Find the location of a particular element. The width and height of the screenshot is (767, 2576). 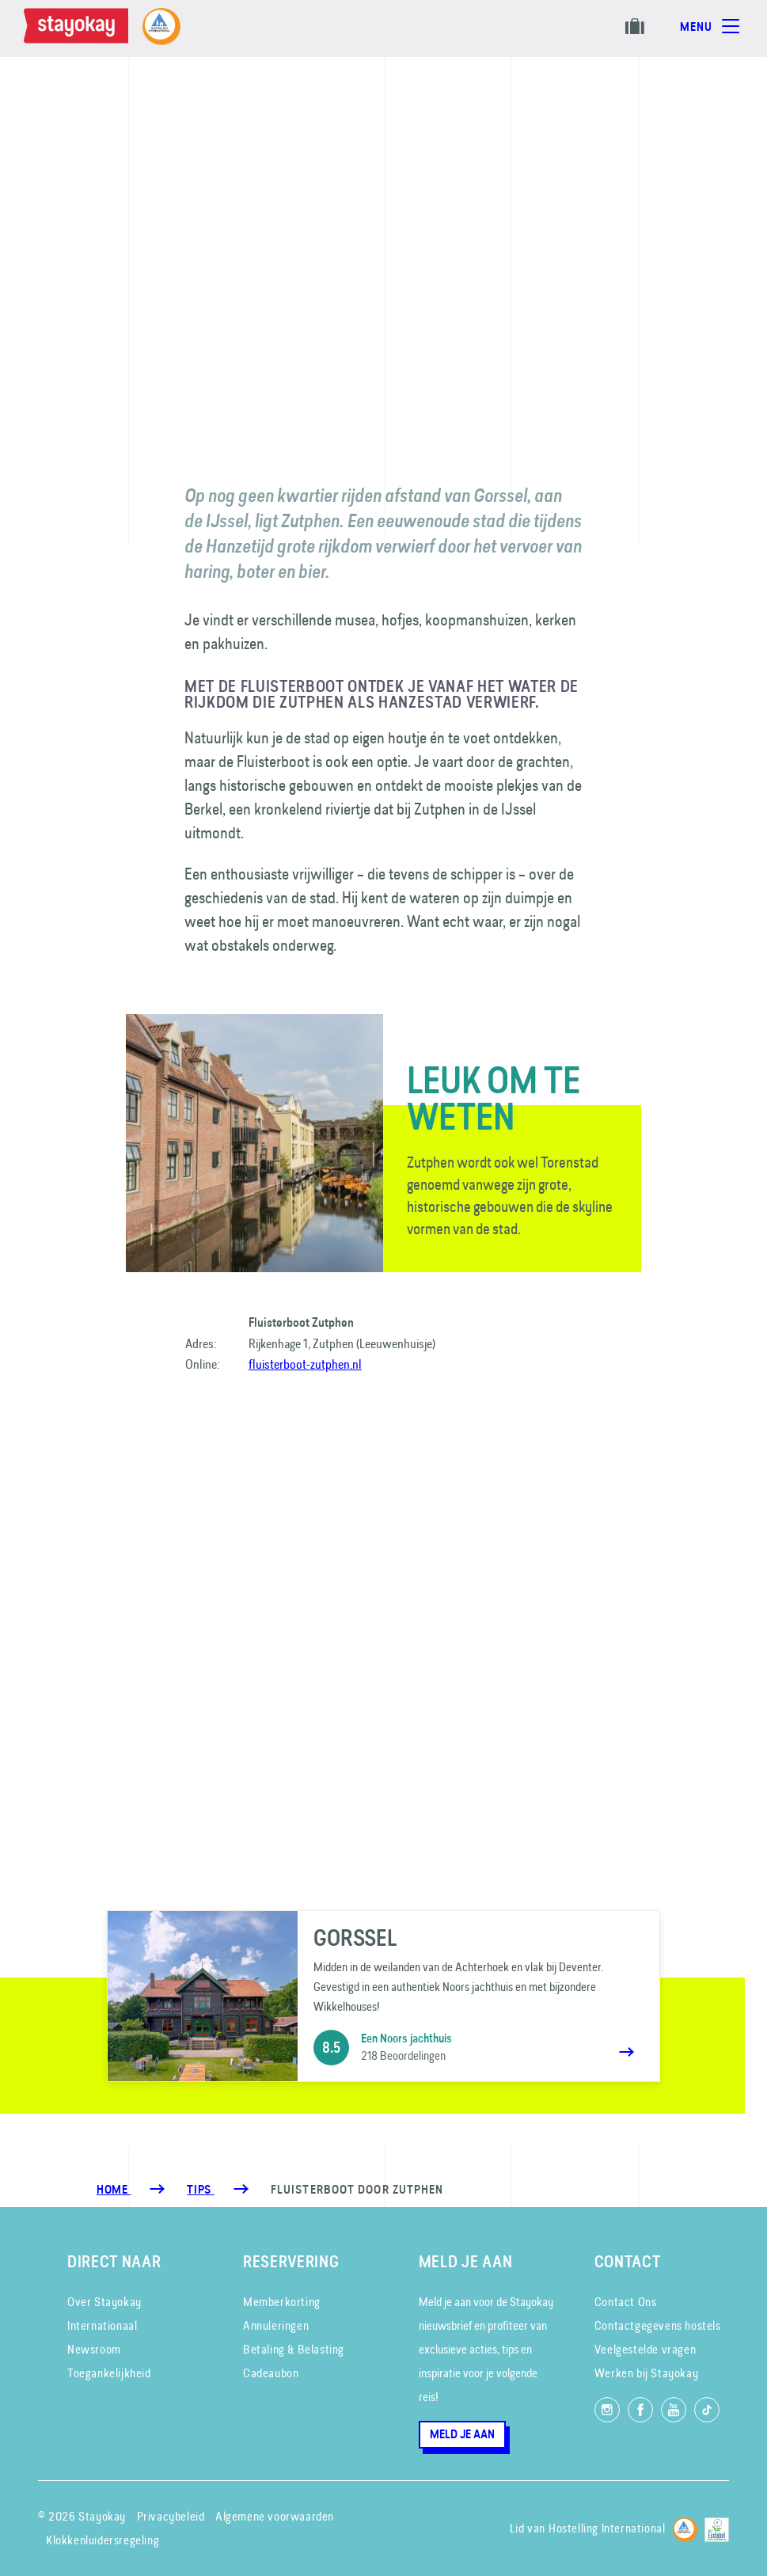

Meld je aan is located at coordinates (462, 2434).